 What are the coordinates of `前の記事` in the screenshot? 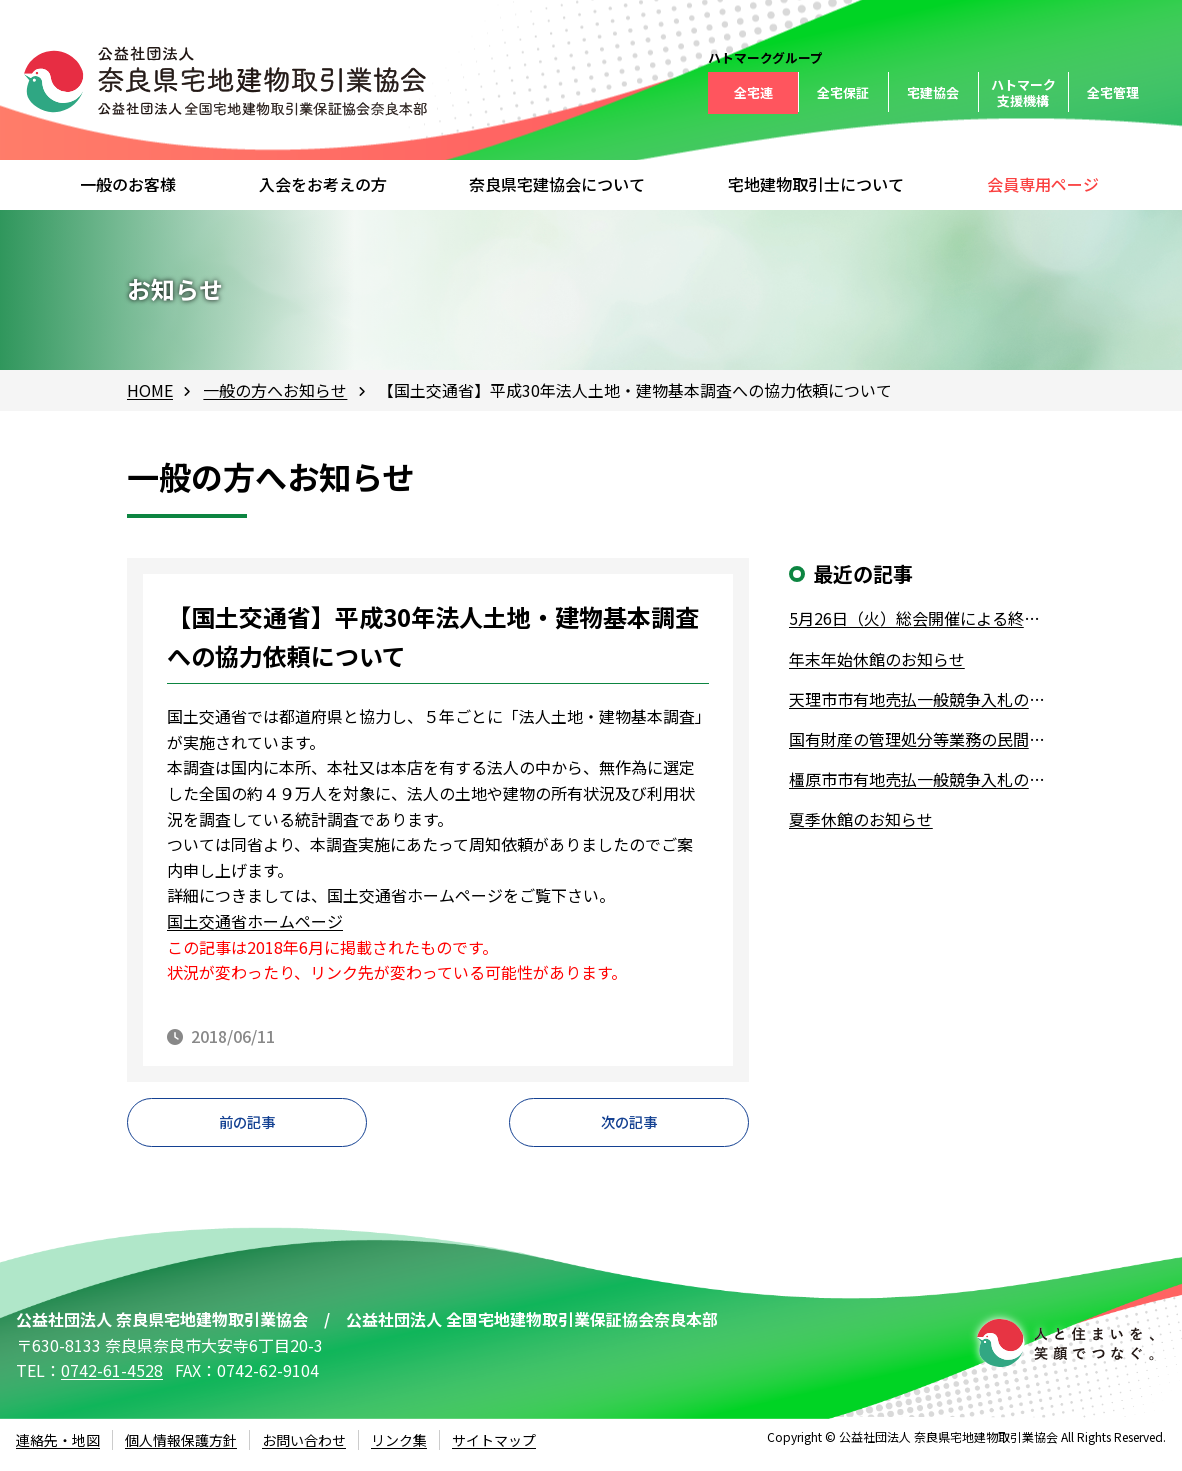 It's located at (247, 1127).